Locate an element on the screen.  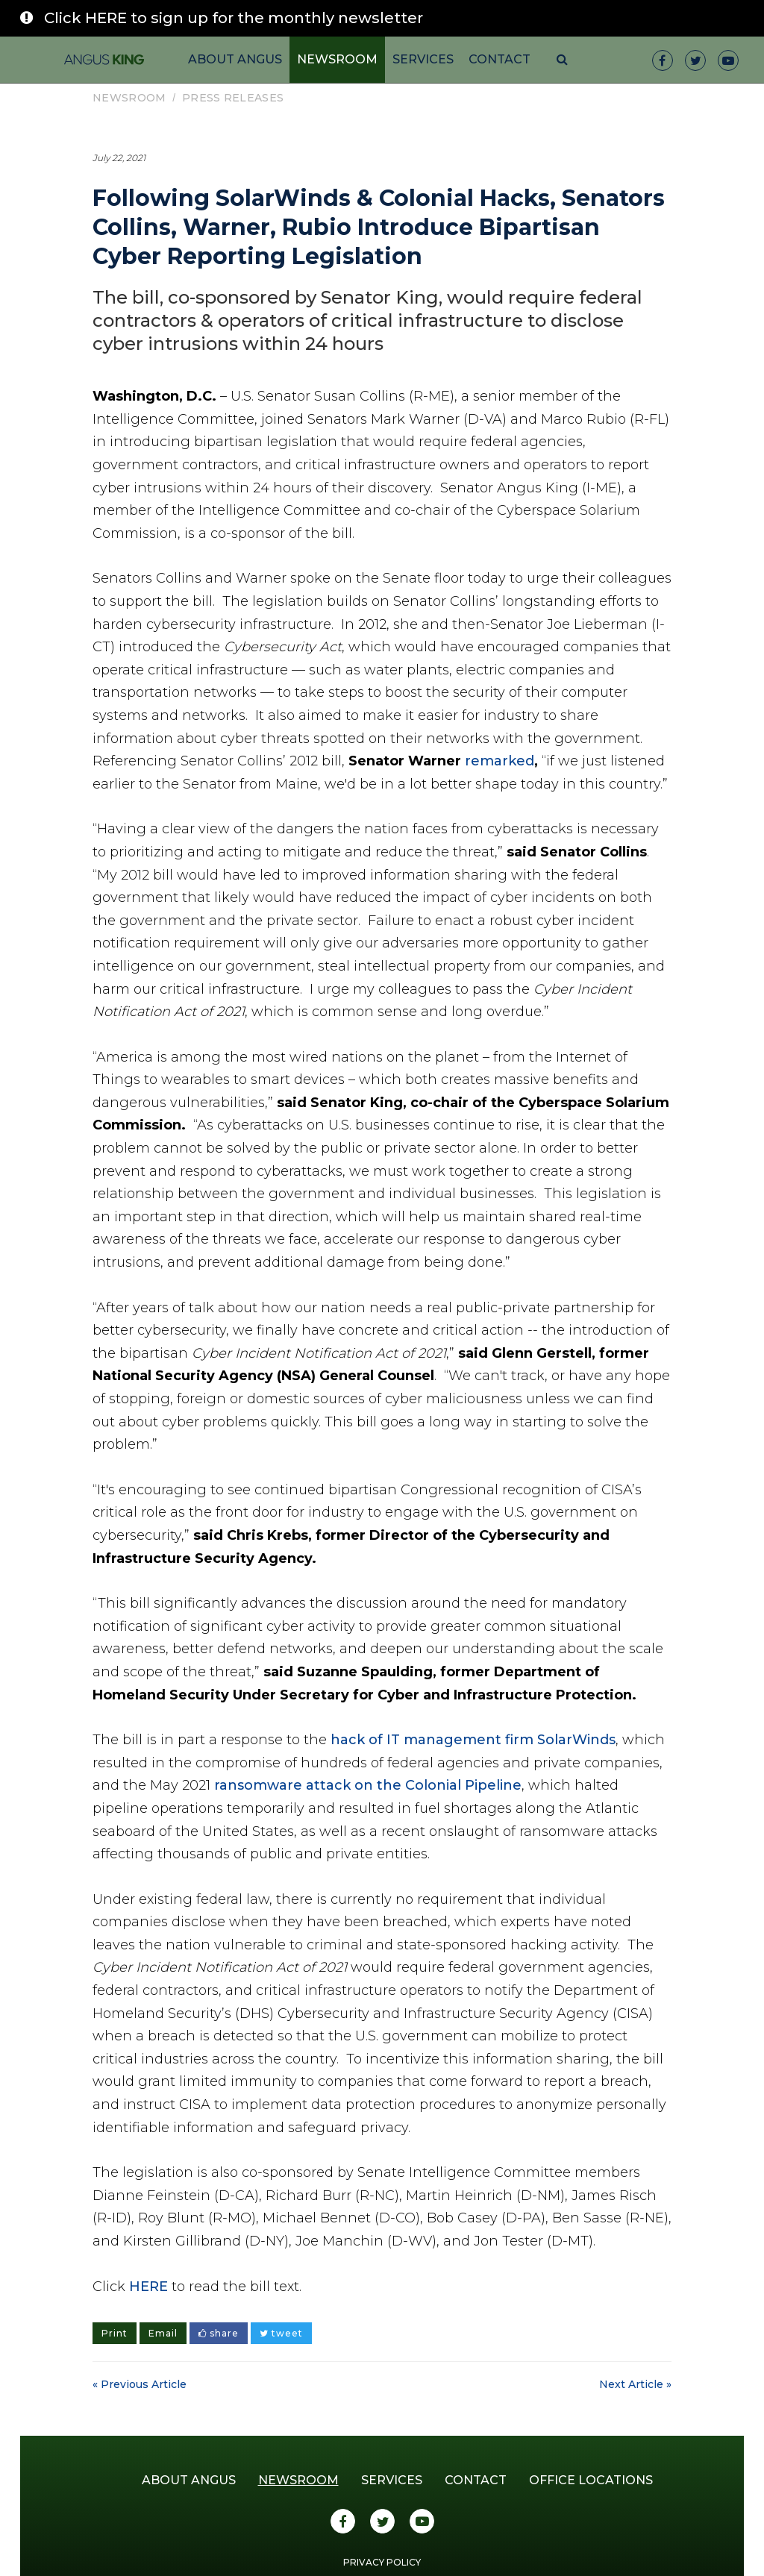
tweet is located at coordinates (281, 2333).